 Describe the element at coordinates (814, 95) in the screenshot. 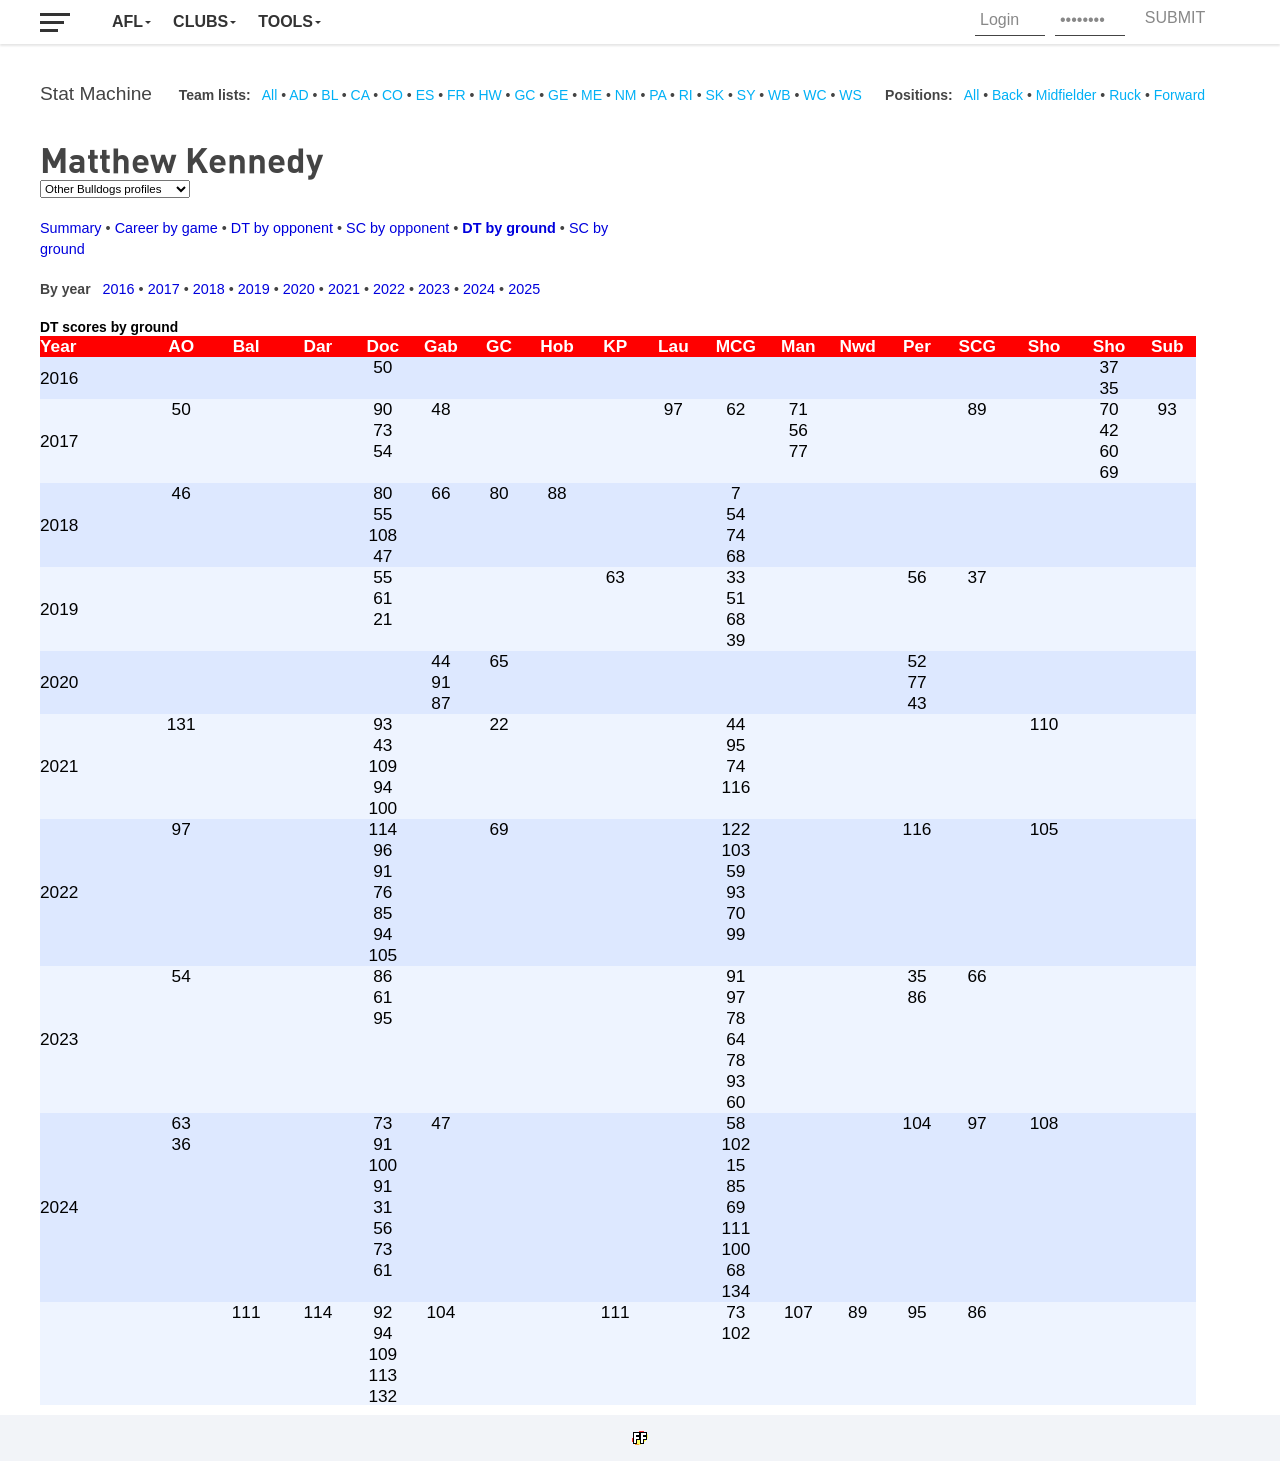

I see `WC` at that location.